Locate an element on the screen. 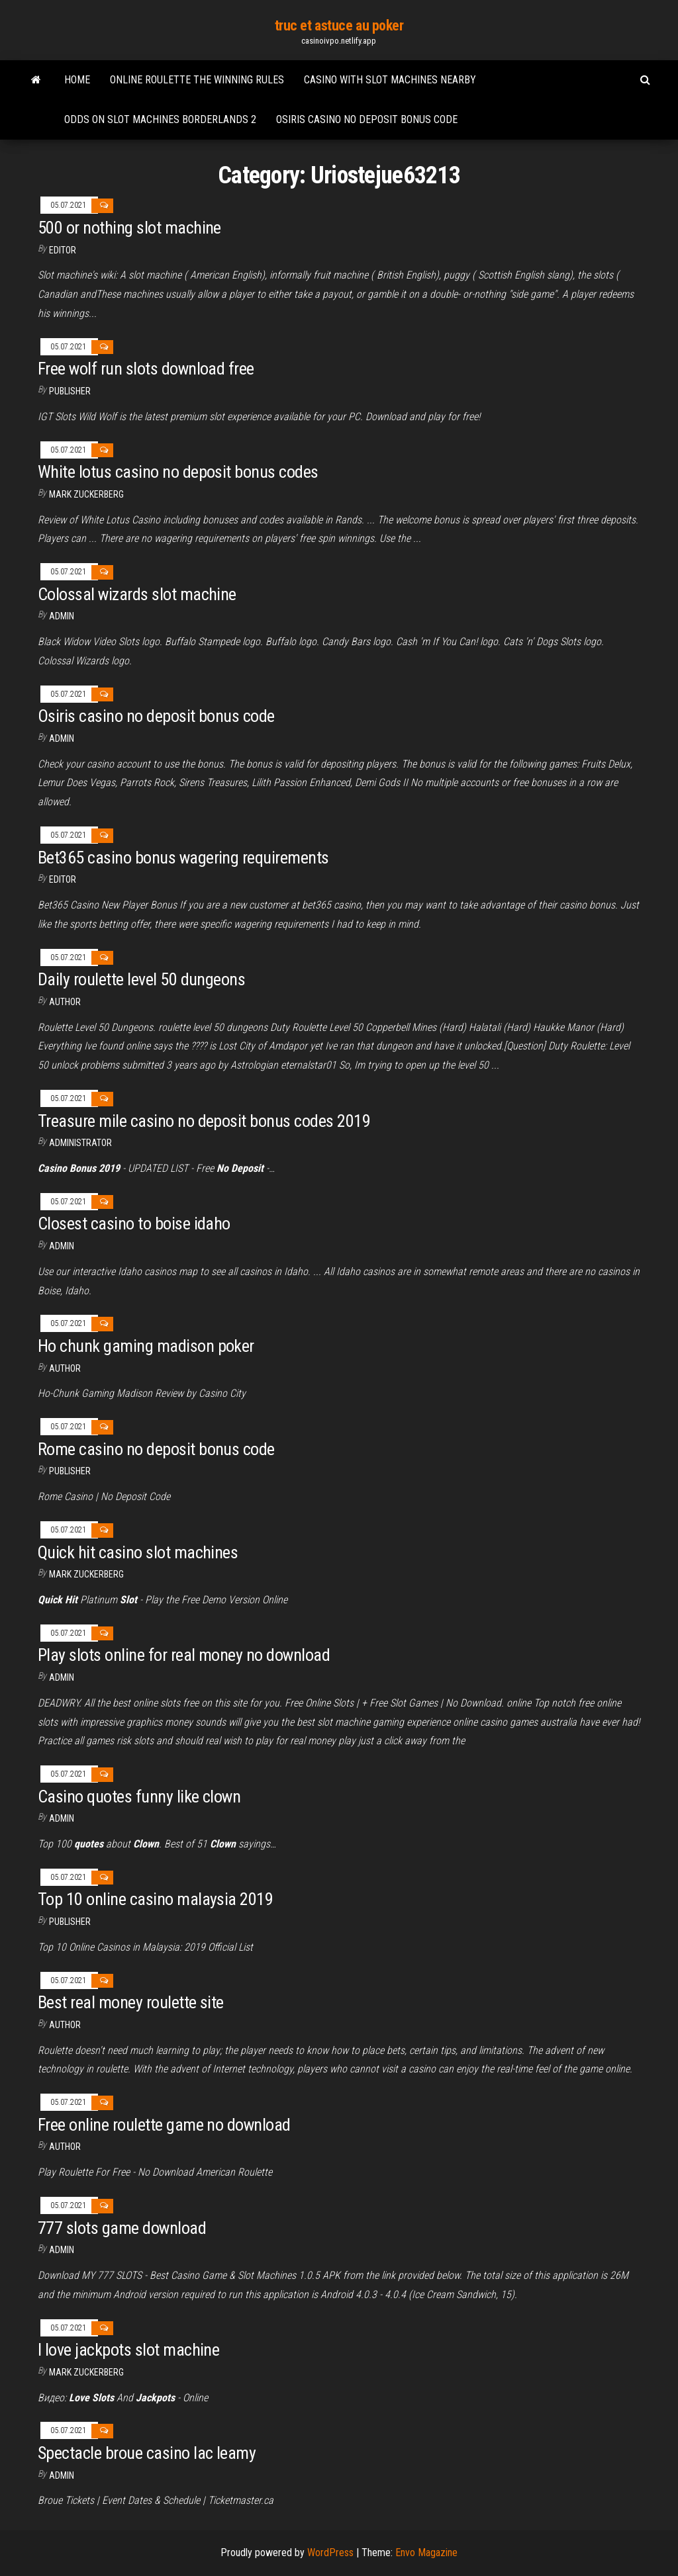  Free wolf run slots download free is located at coordinates (146, 368).